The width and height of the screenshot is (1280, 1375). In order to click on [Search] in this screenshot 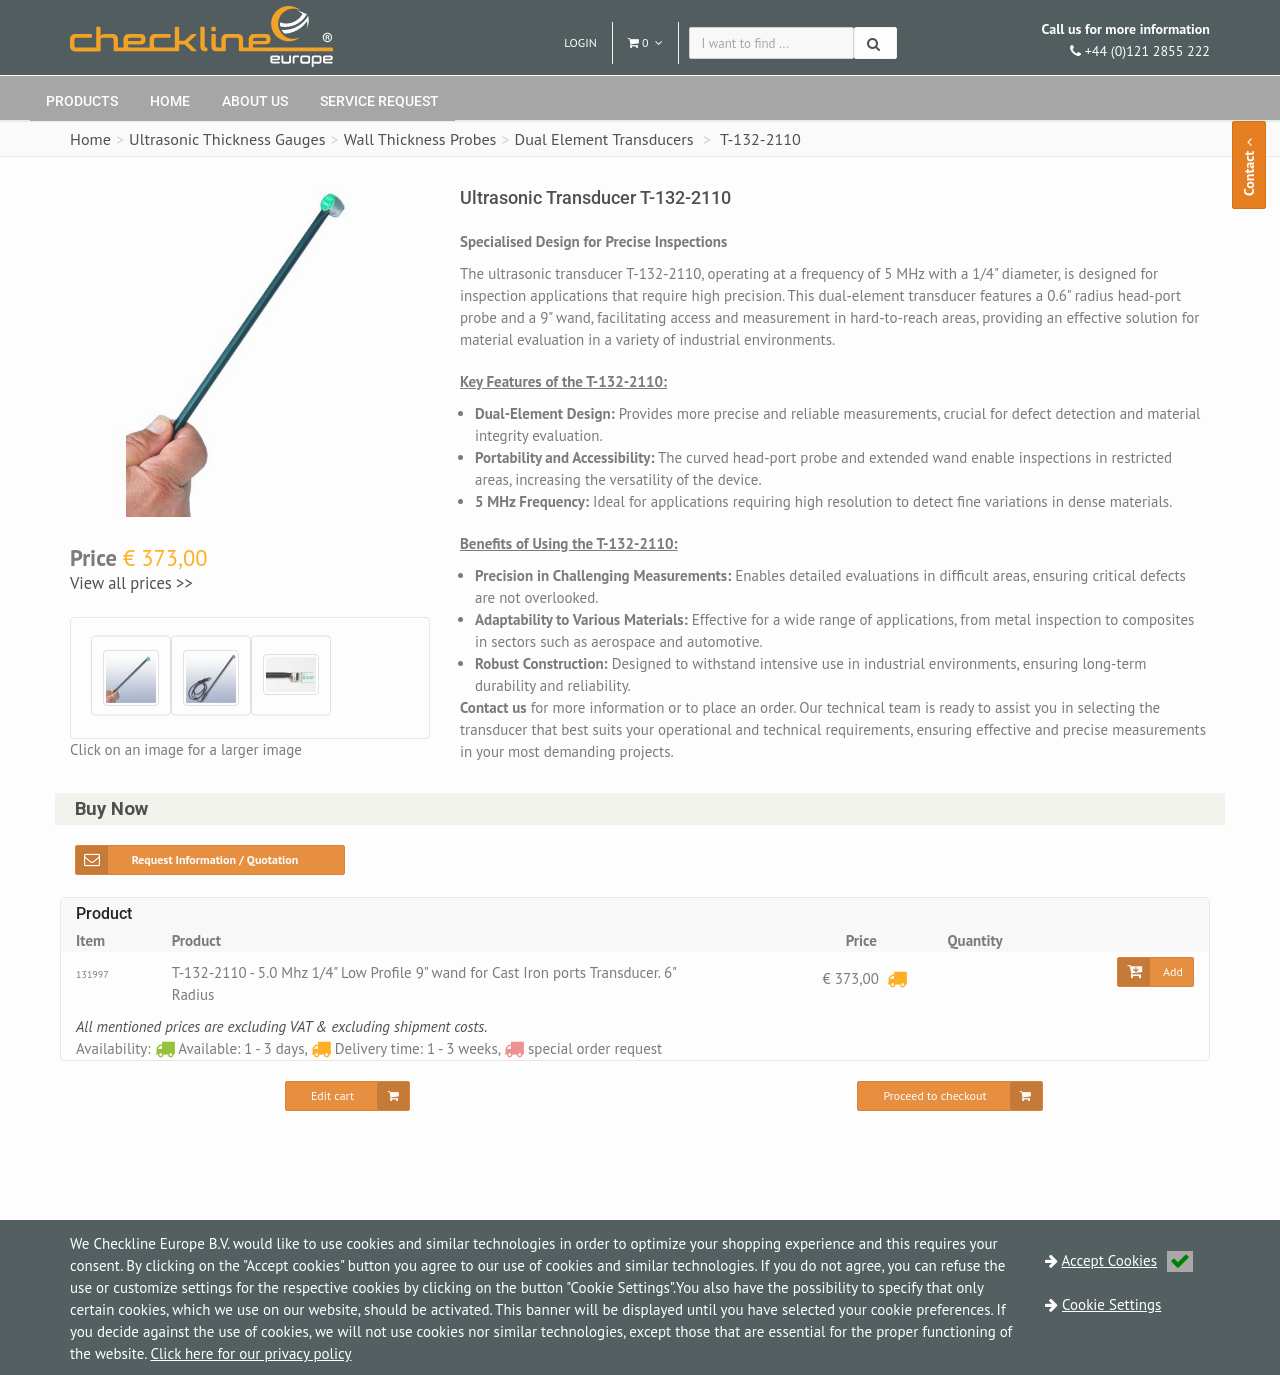, I will do `click(875, 43)`.